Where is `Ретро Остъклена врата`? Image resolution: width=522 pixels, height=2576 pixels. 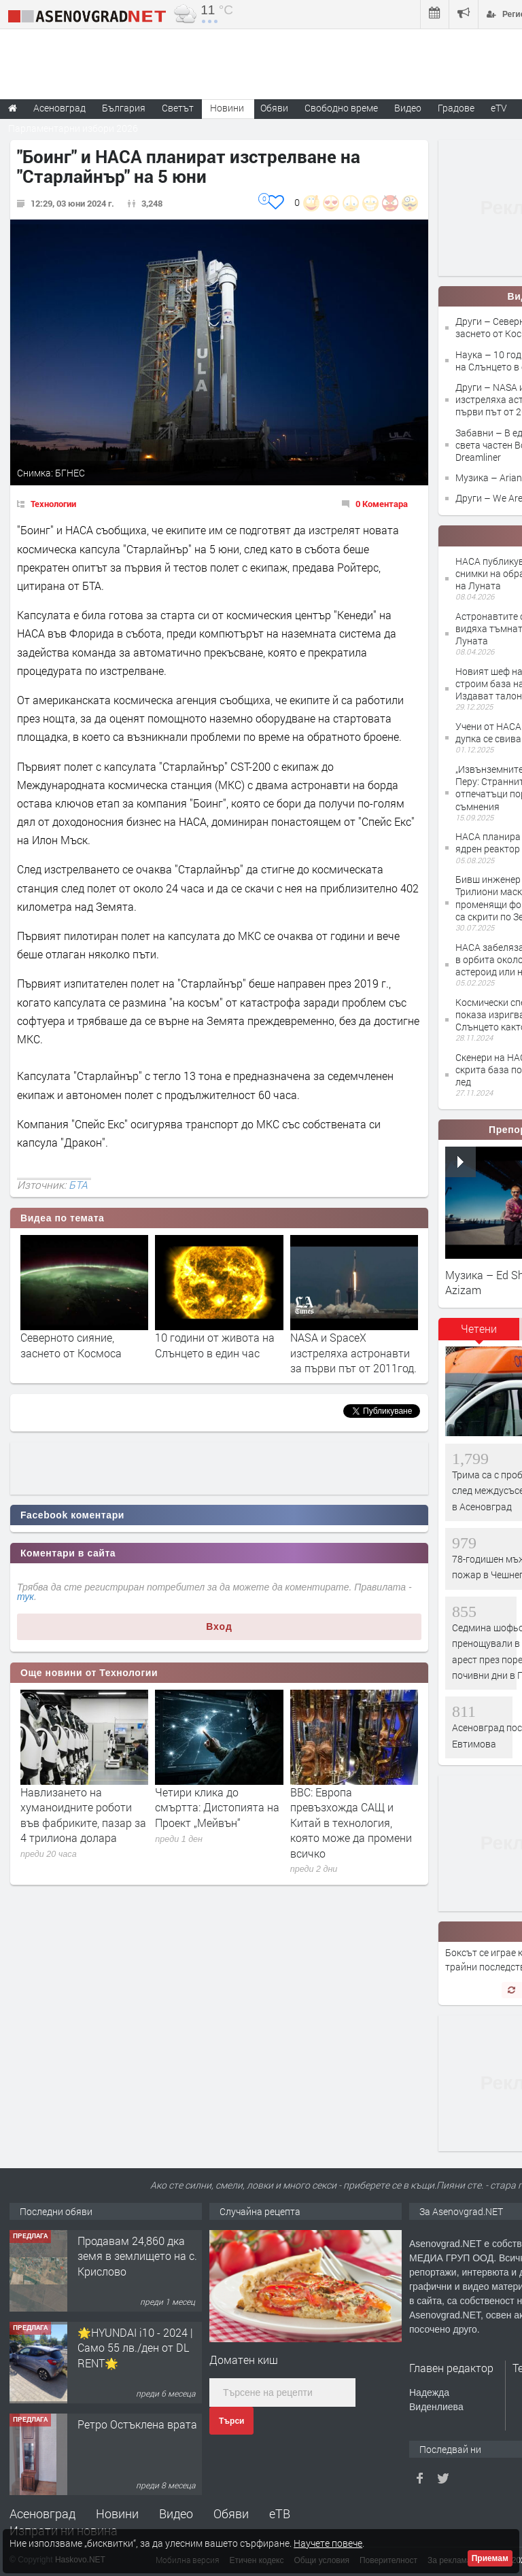
Ретро Остъклена врата is located at coordinates (137, 2424).